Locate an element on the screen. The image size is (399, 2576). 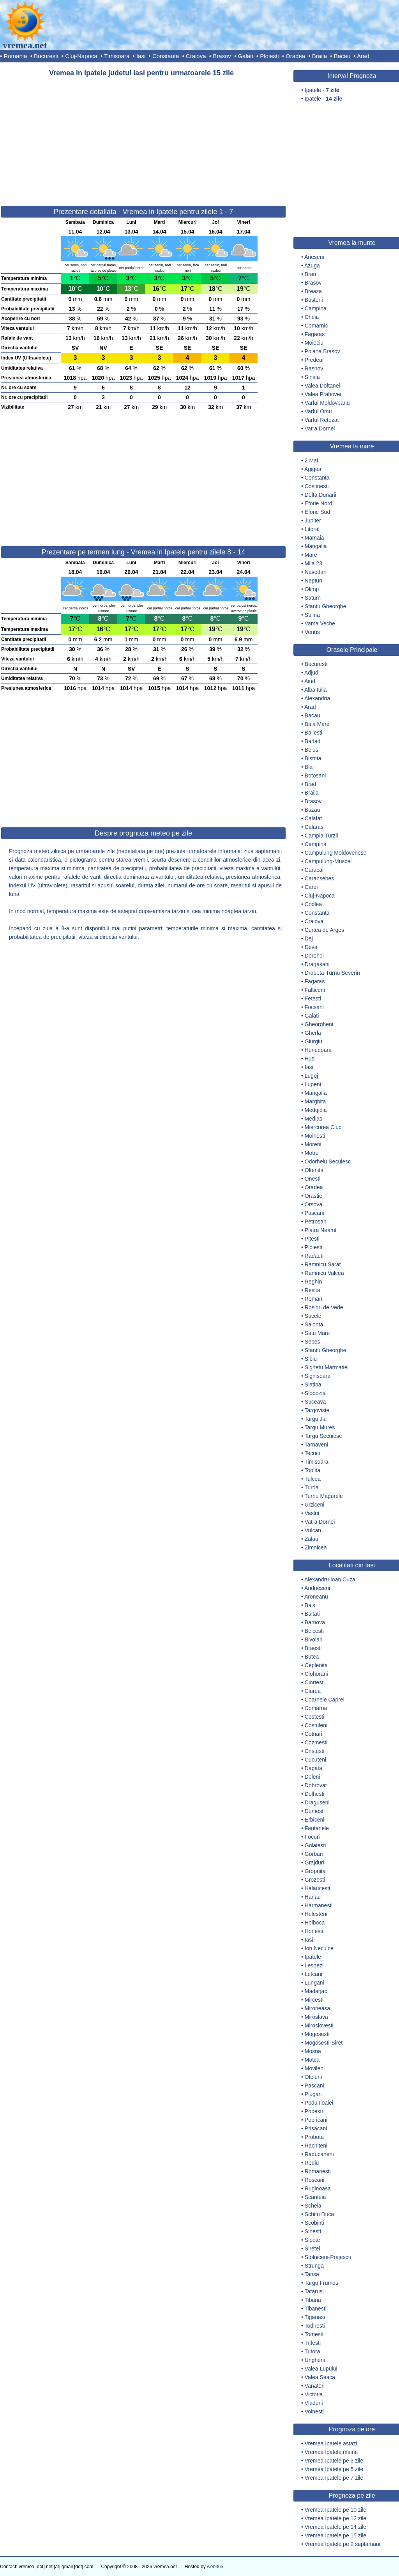
Belcesti is located at coordinates (314, 1631).